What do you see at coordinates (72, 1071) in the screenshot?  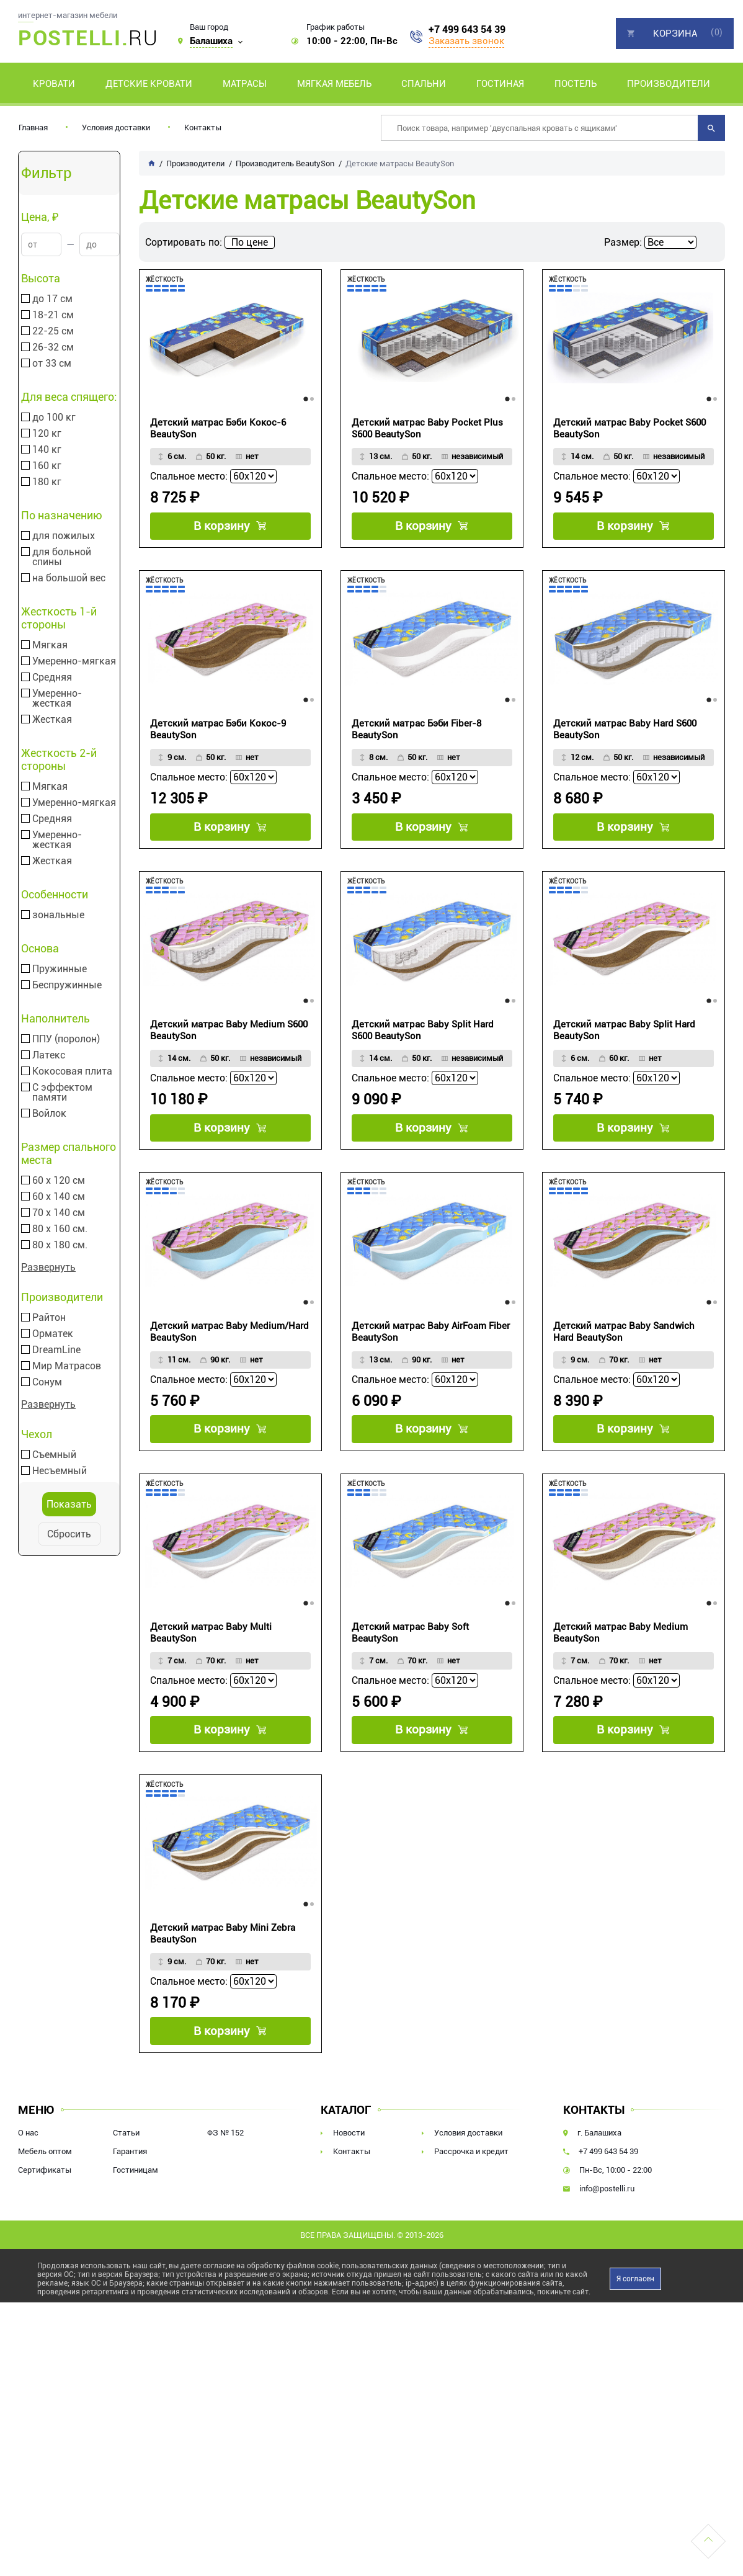 I see `Кокосовая плита` at bounding box center [72, 1071].